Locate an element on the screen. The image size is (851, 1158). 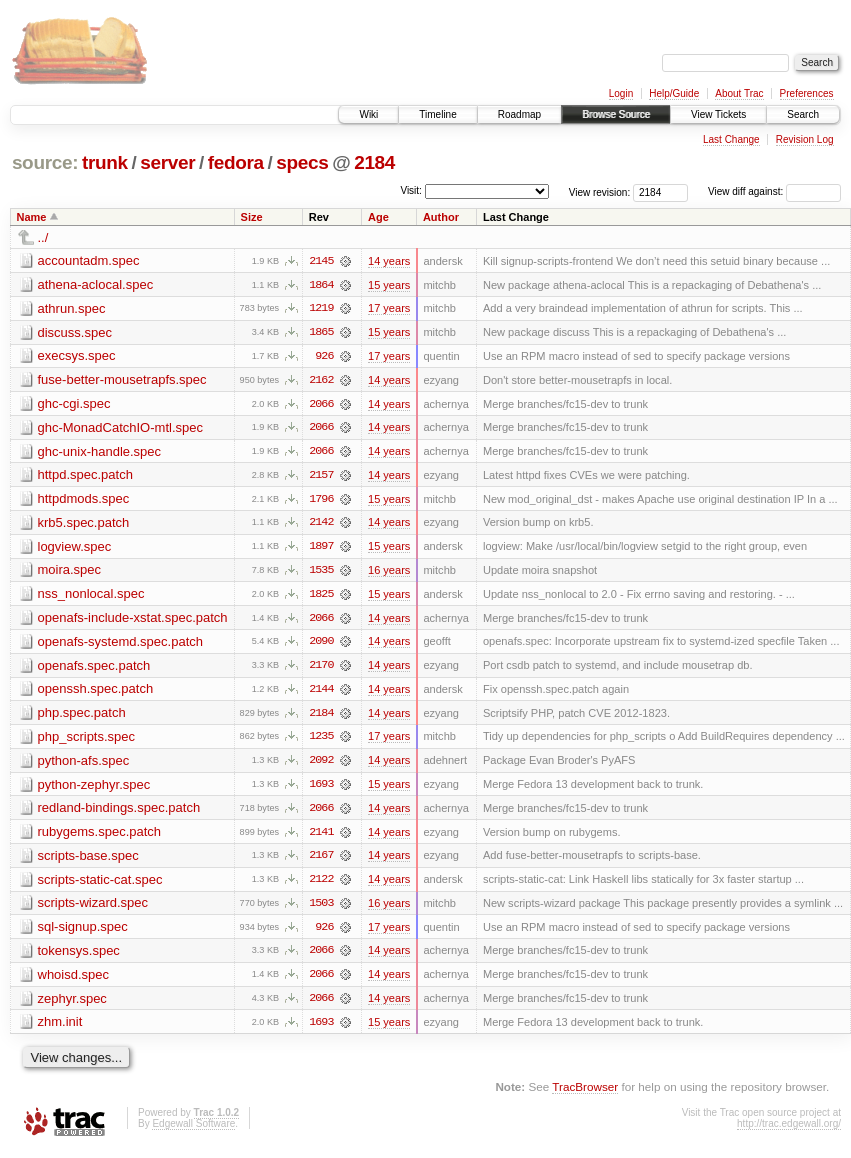
scripts-base.spec is located at coordinates (88, 860).